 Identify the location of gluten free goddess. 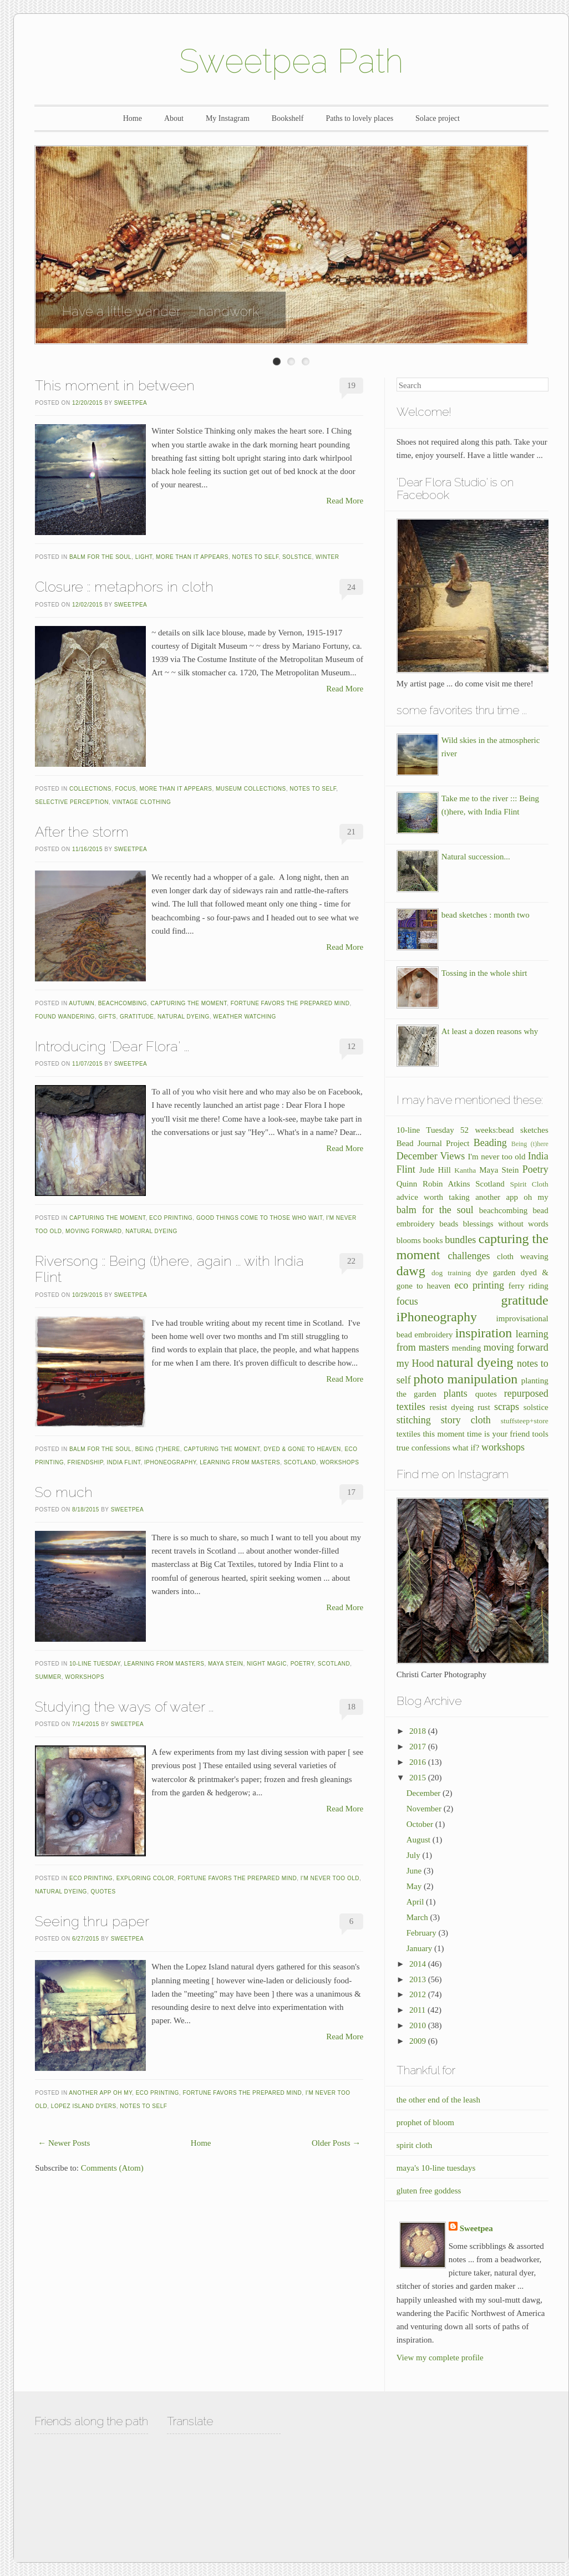
(429, 2190).